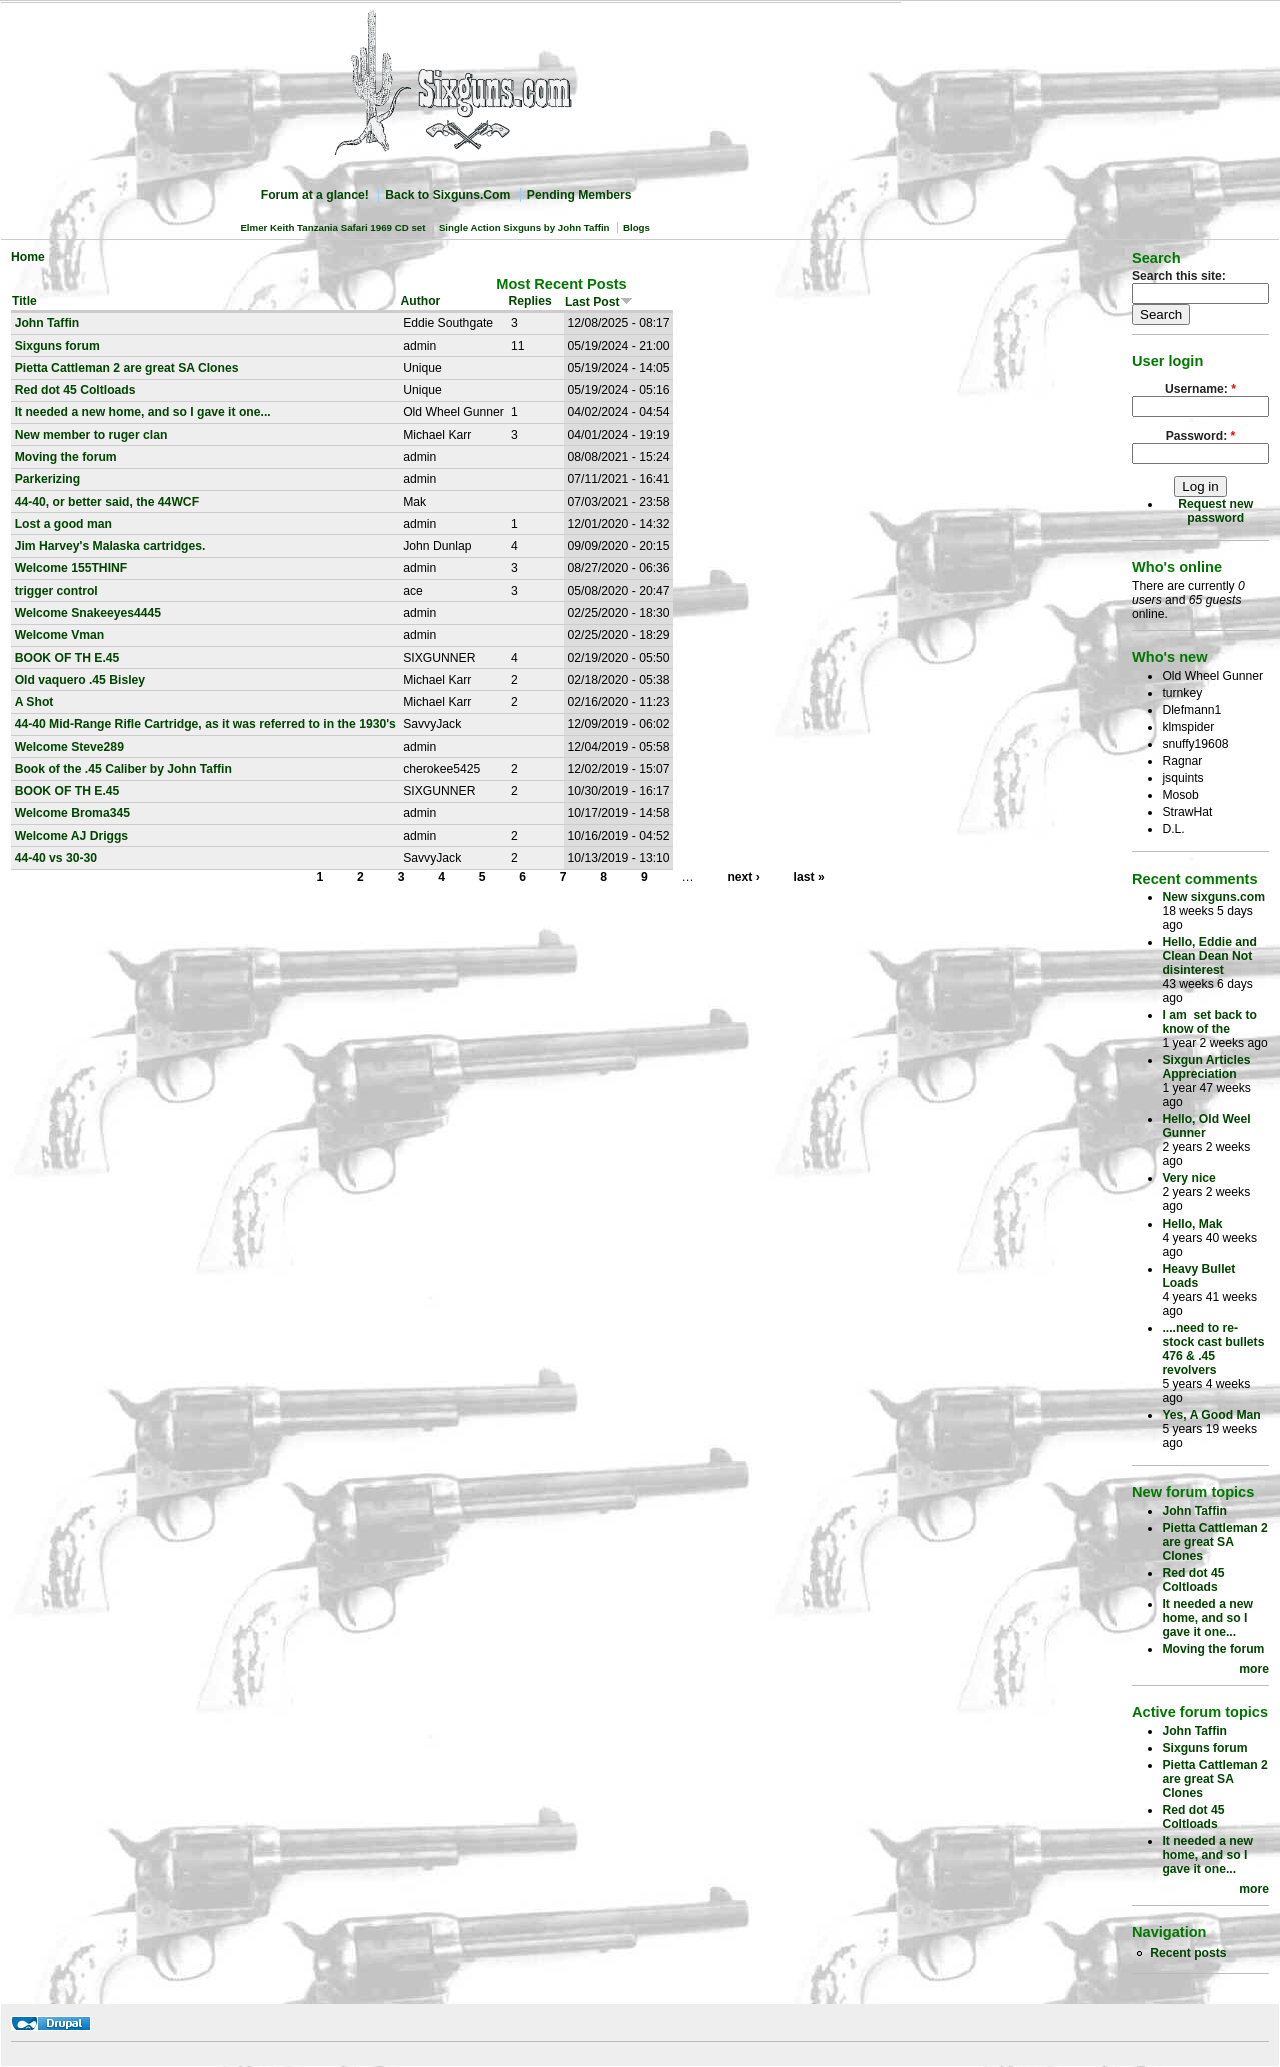  Describe the element at coordinates (809, 877) in the screenshot. I see `last »` at that location.